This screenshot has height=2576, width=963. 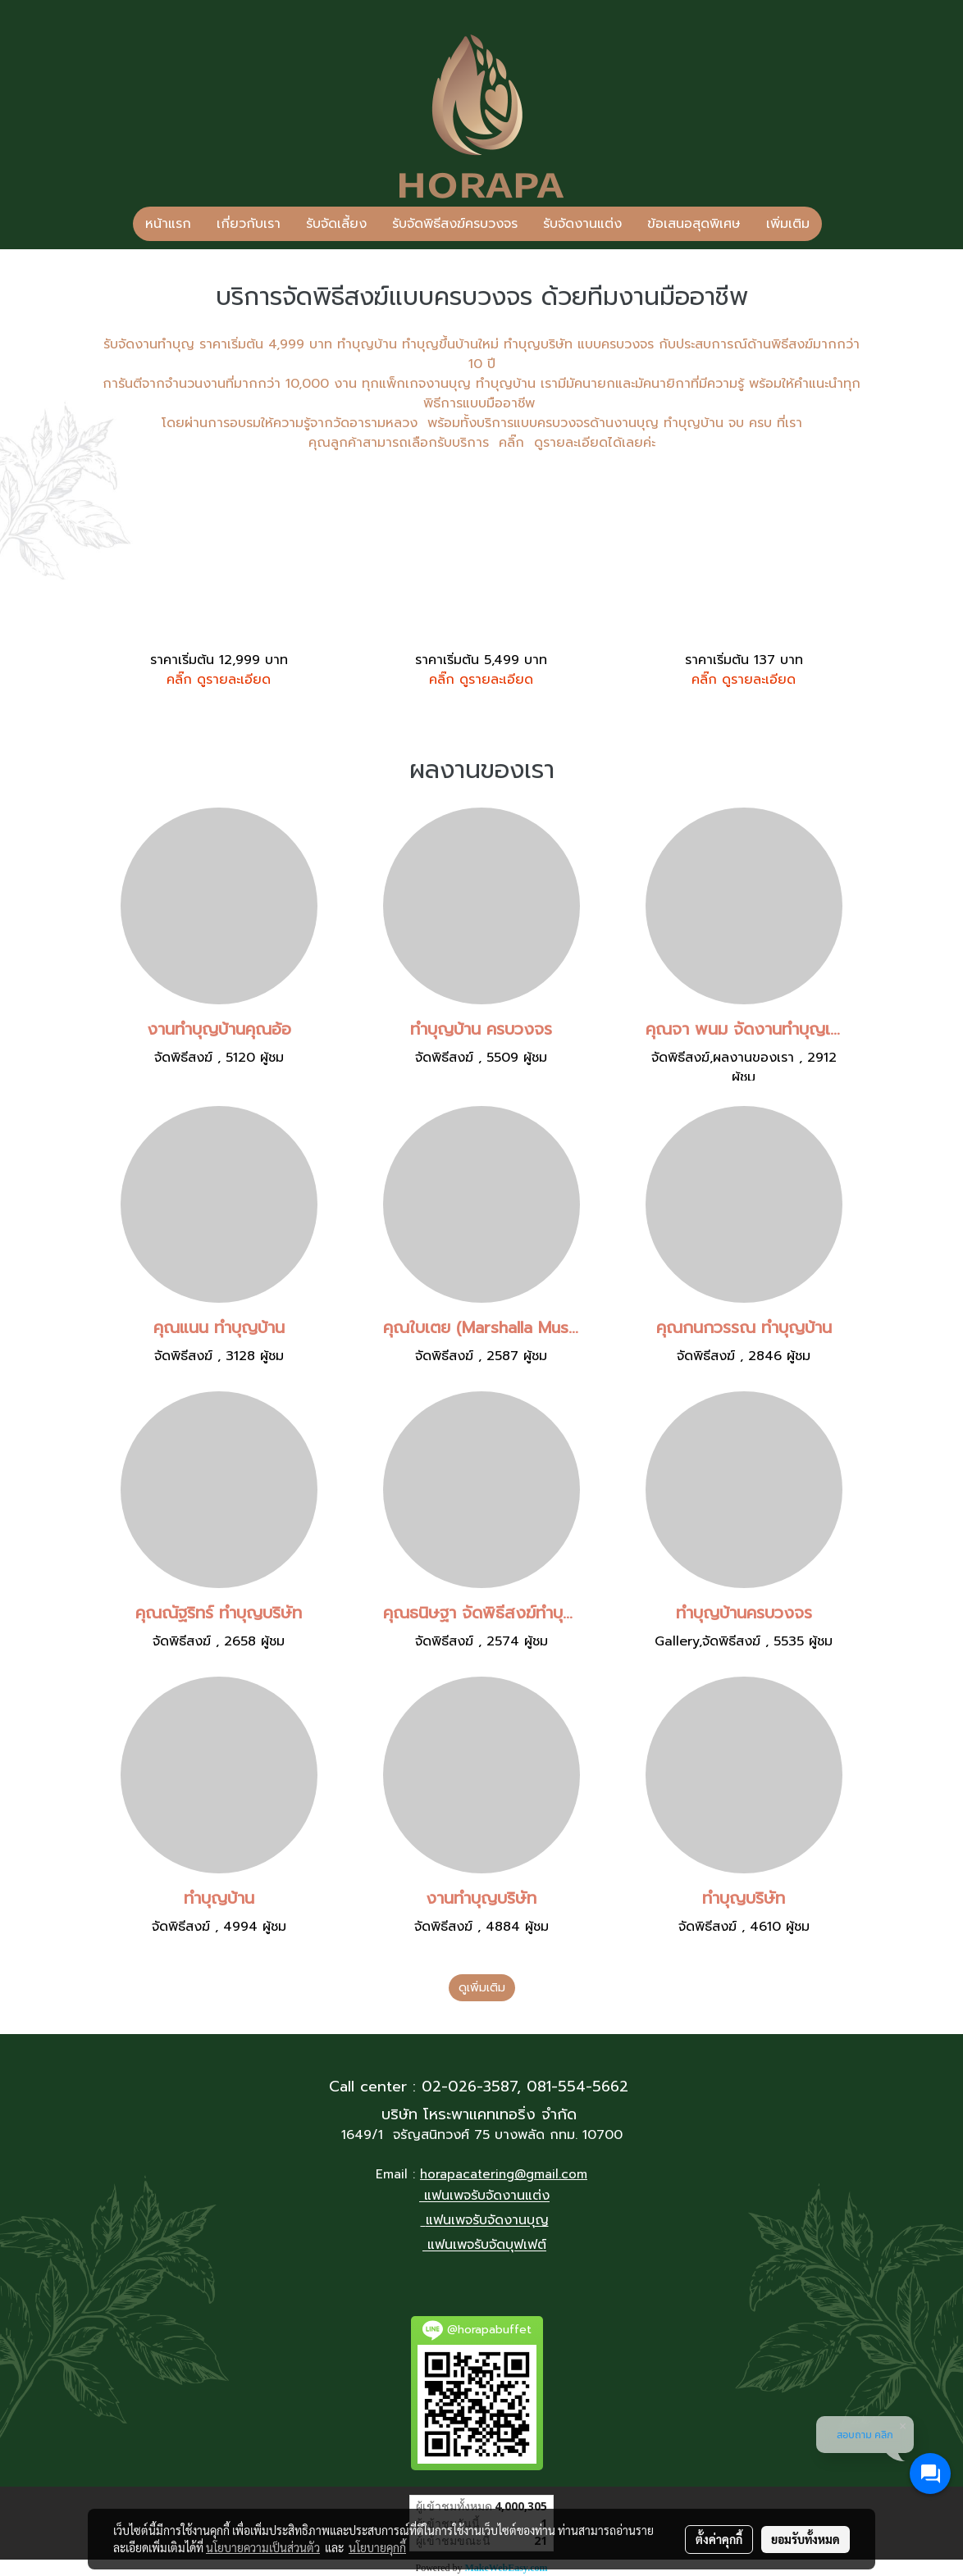 I want to click on ตั้งค่าคุกกี้, so click(x=719, y=2539).